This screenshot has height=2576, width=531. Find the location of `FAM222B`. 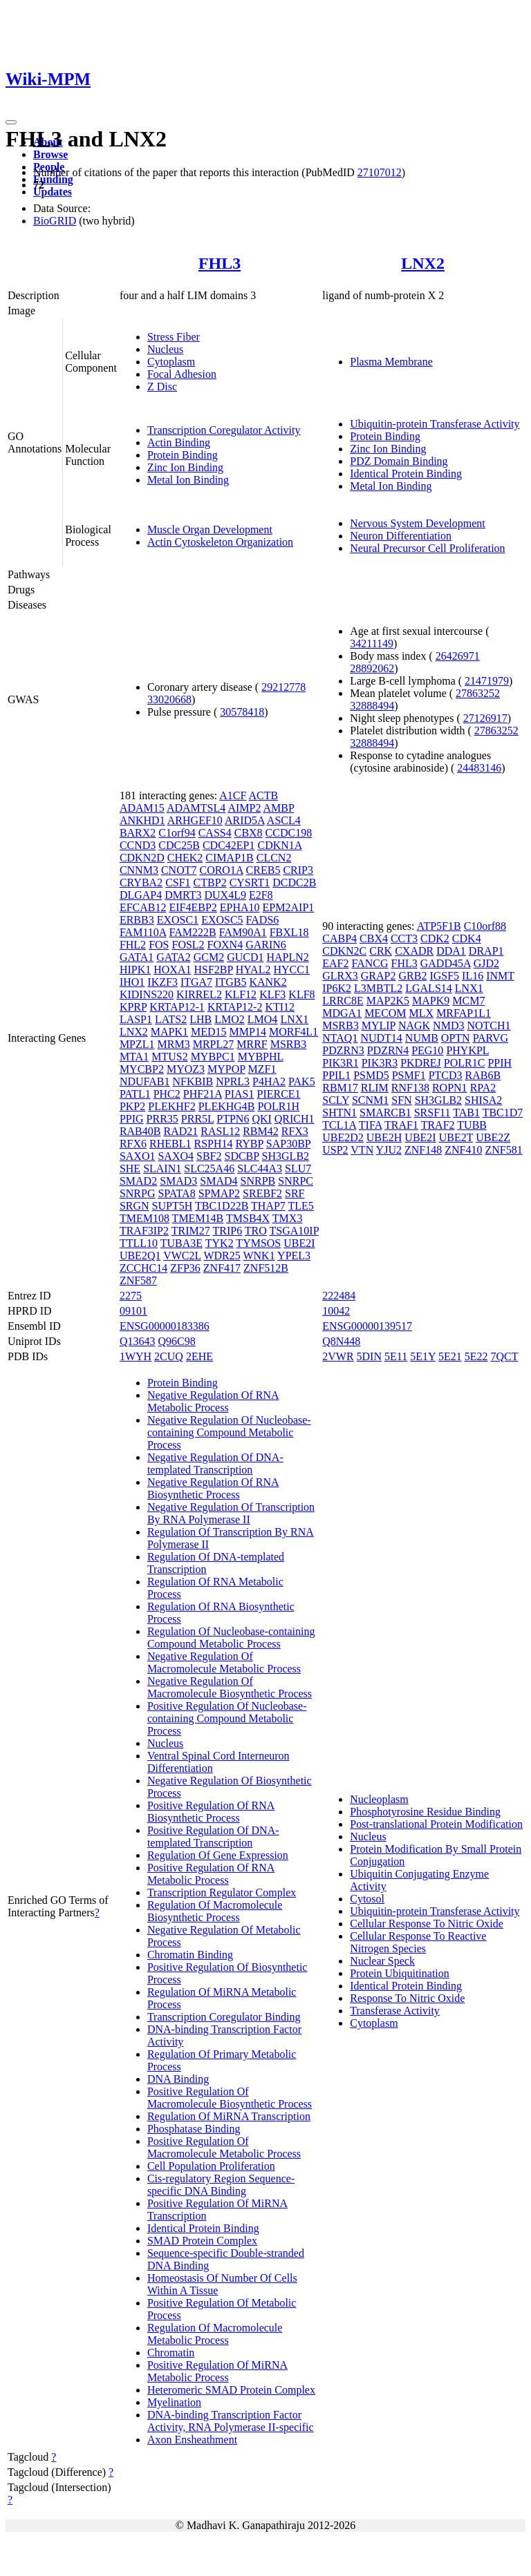

FAM222B is located at coordinates (192, 932).